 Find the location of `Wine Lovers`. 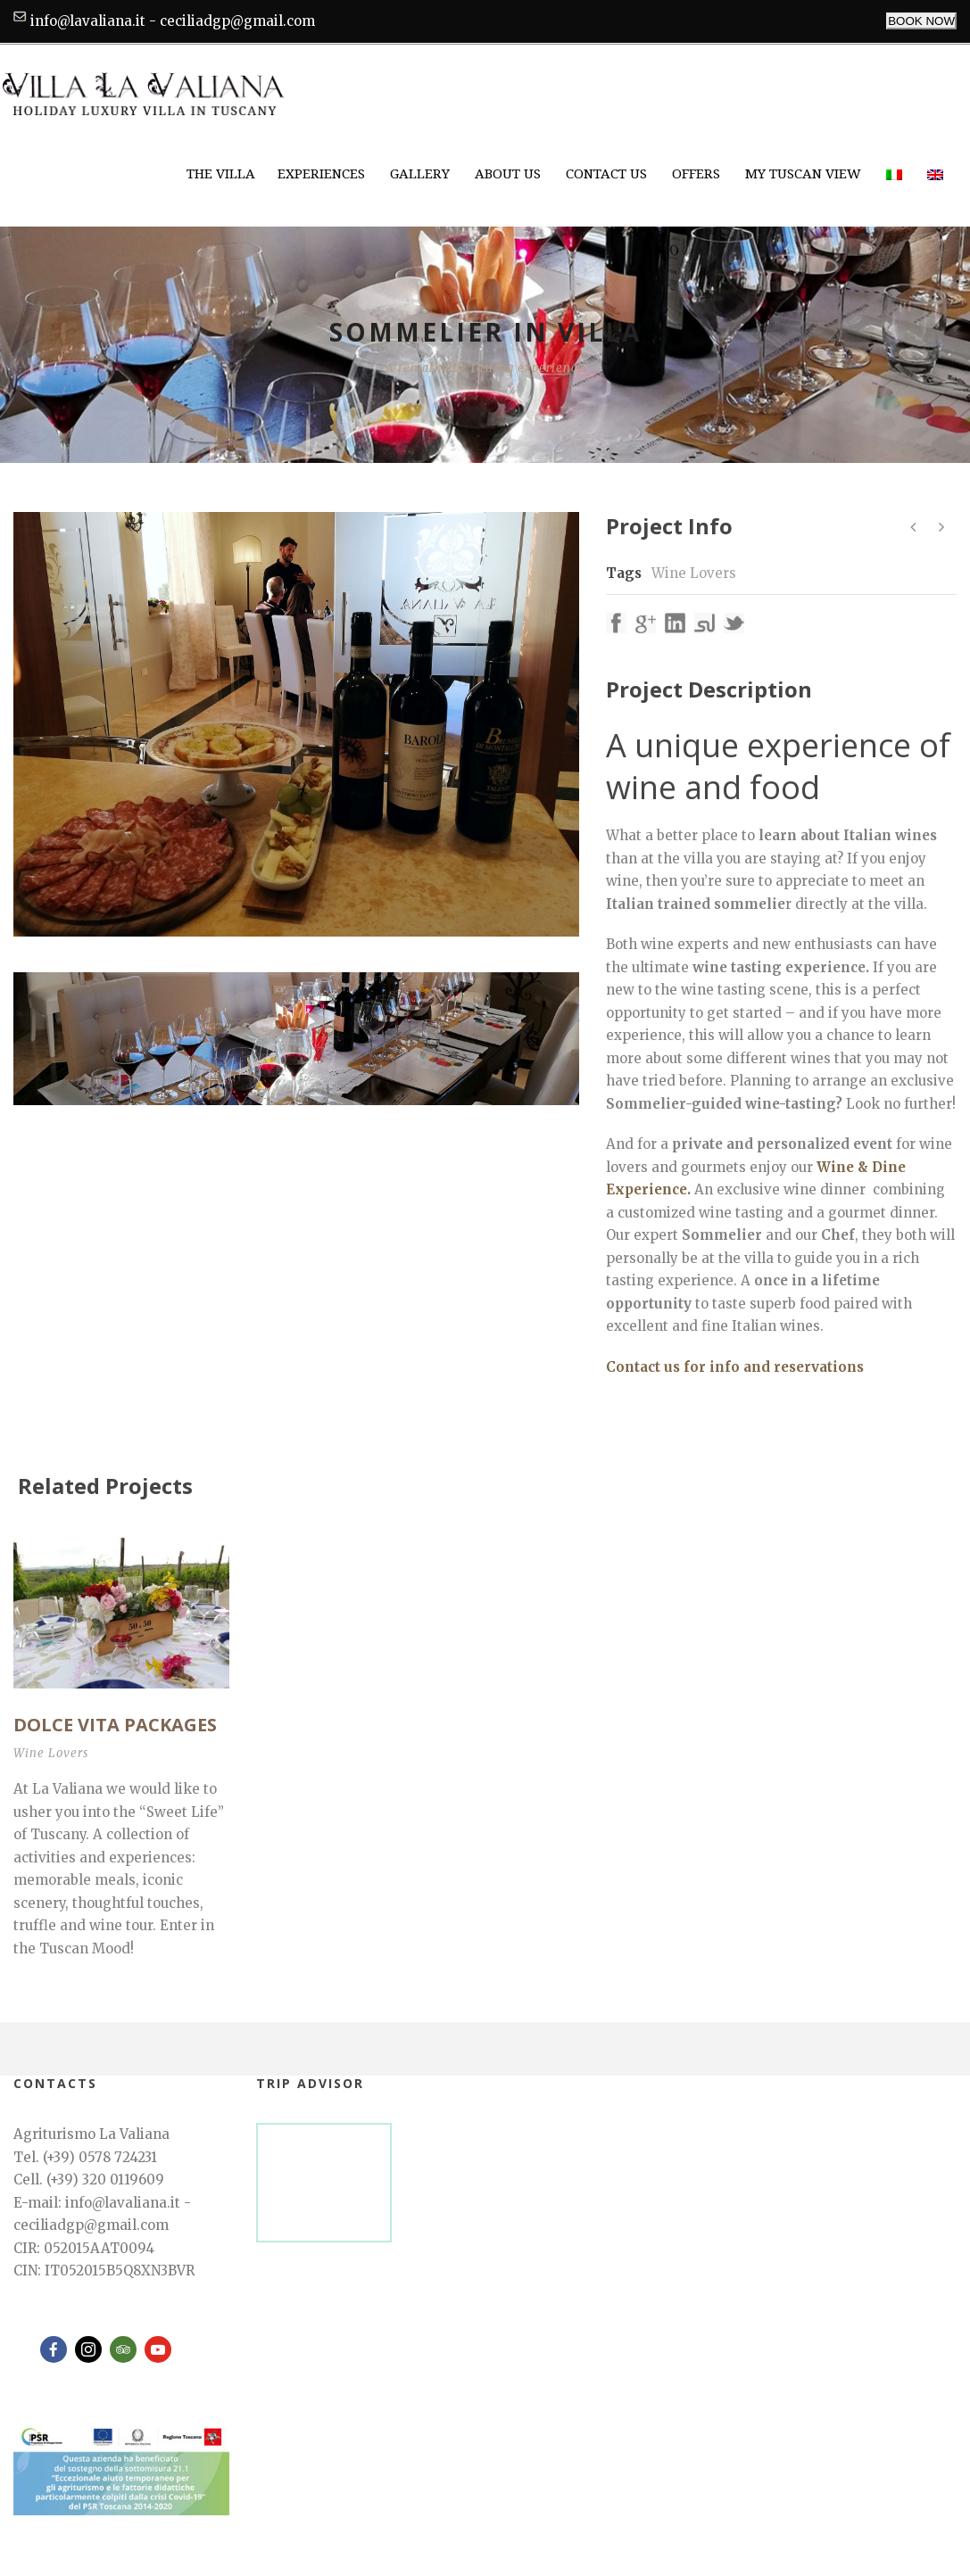

Wine Lovers is located at coordinates (693, 573).